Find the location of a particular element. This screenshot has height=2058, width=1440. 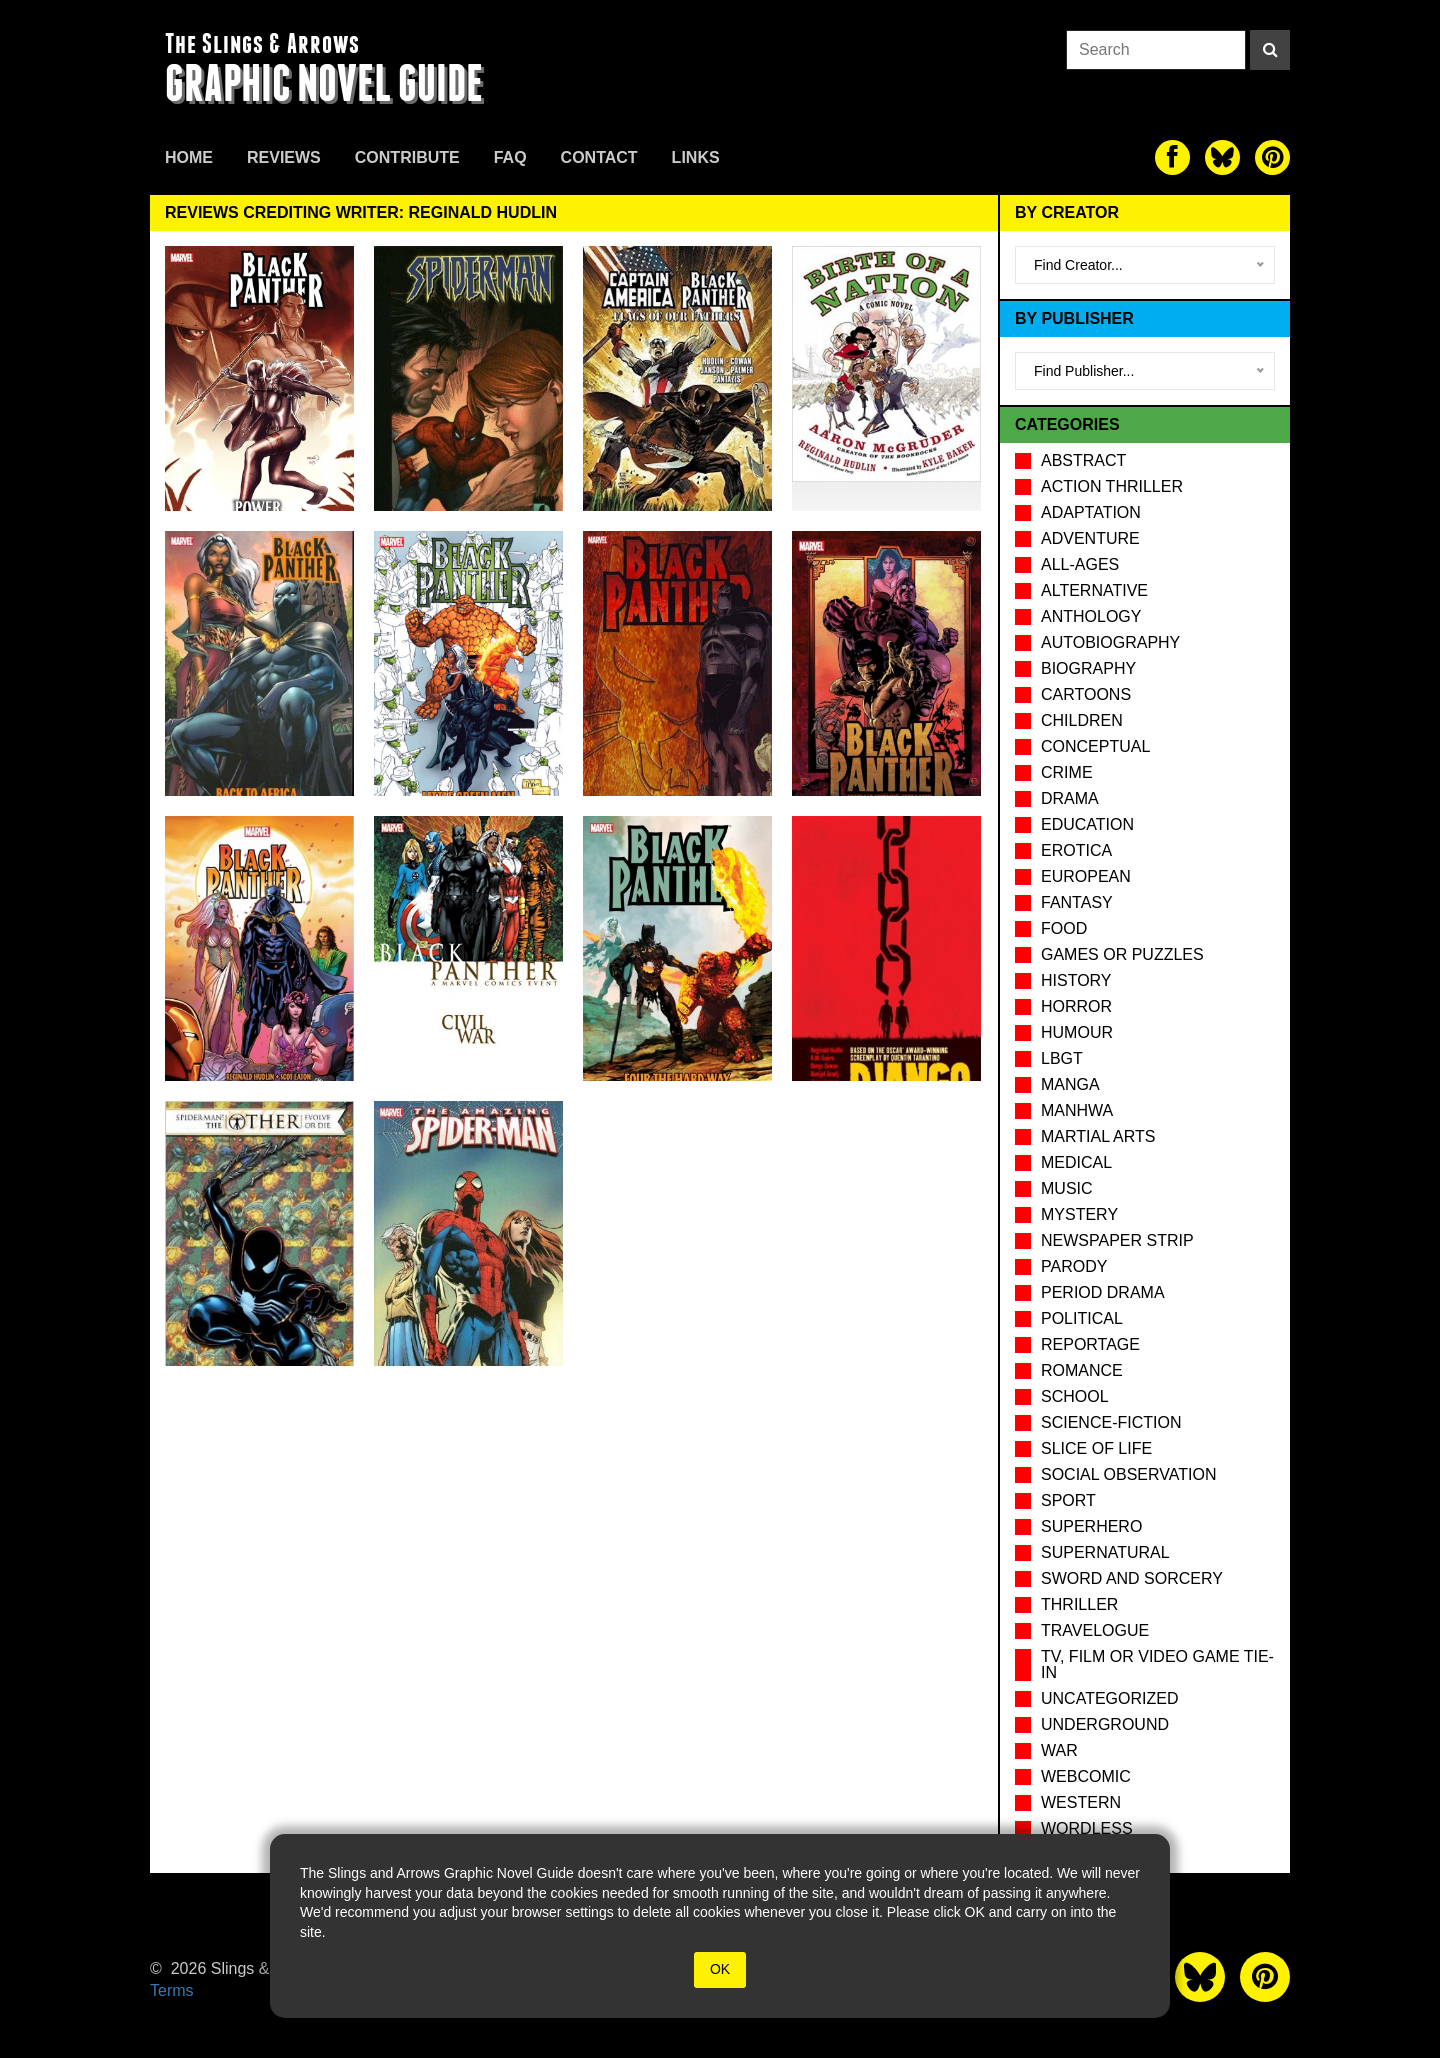

Food is located at coordinates (1064, 928).